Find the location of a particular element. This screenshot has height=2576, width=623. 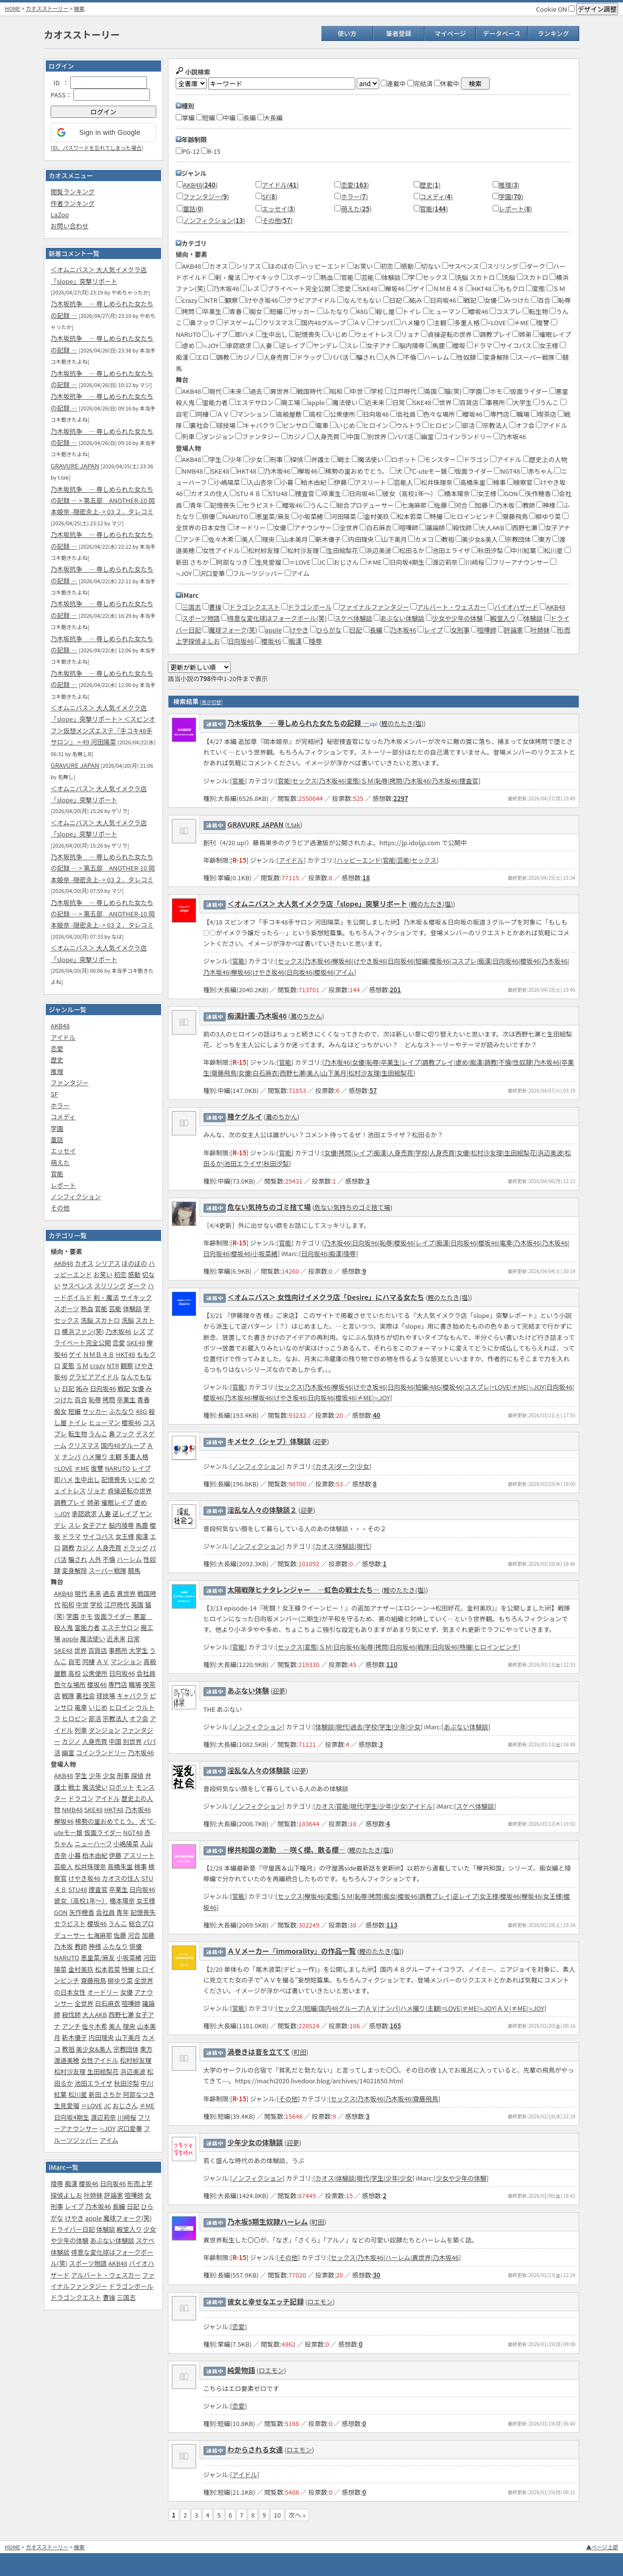

淫乱な人々の体験談２ is located at coordinates (262, 1509).